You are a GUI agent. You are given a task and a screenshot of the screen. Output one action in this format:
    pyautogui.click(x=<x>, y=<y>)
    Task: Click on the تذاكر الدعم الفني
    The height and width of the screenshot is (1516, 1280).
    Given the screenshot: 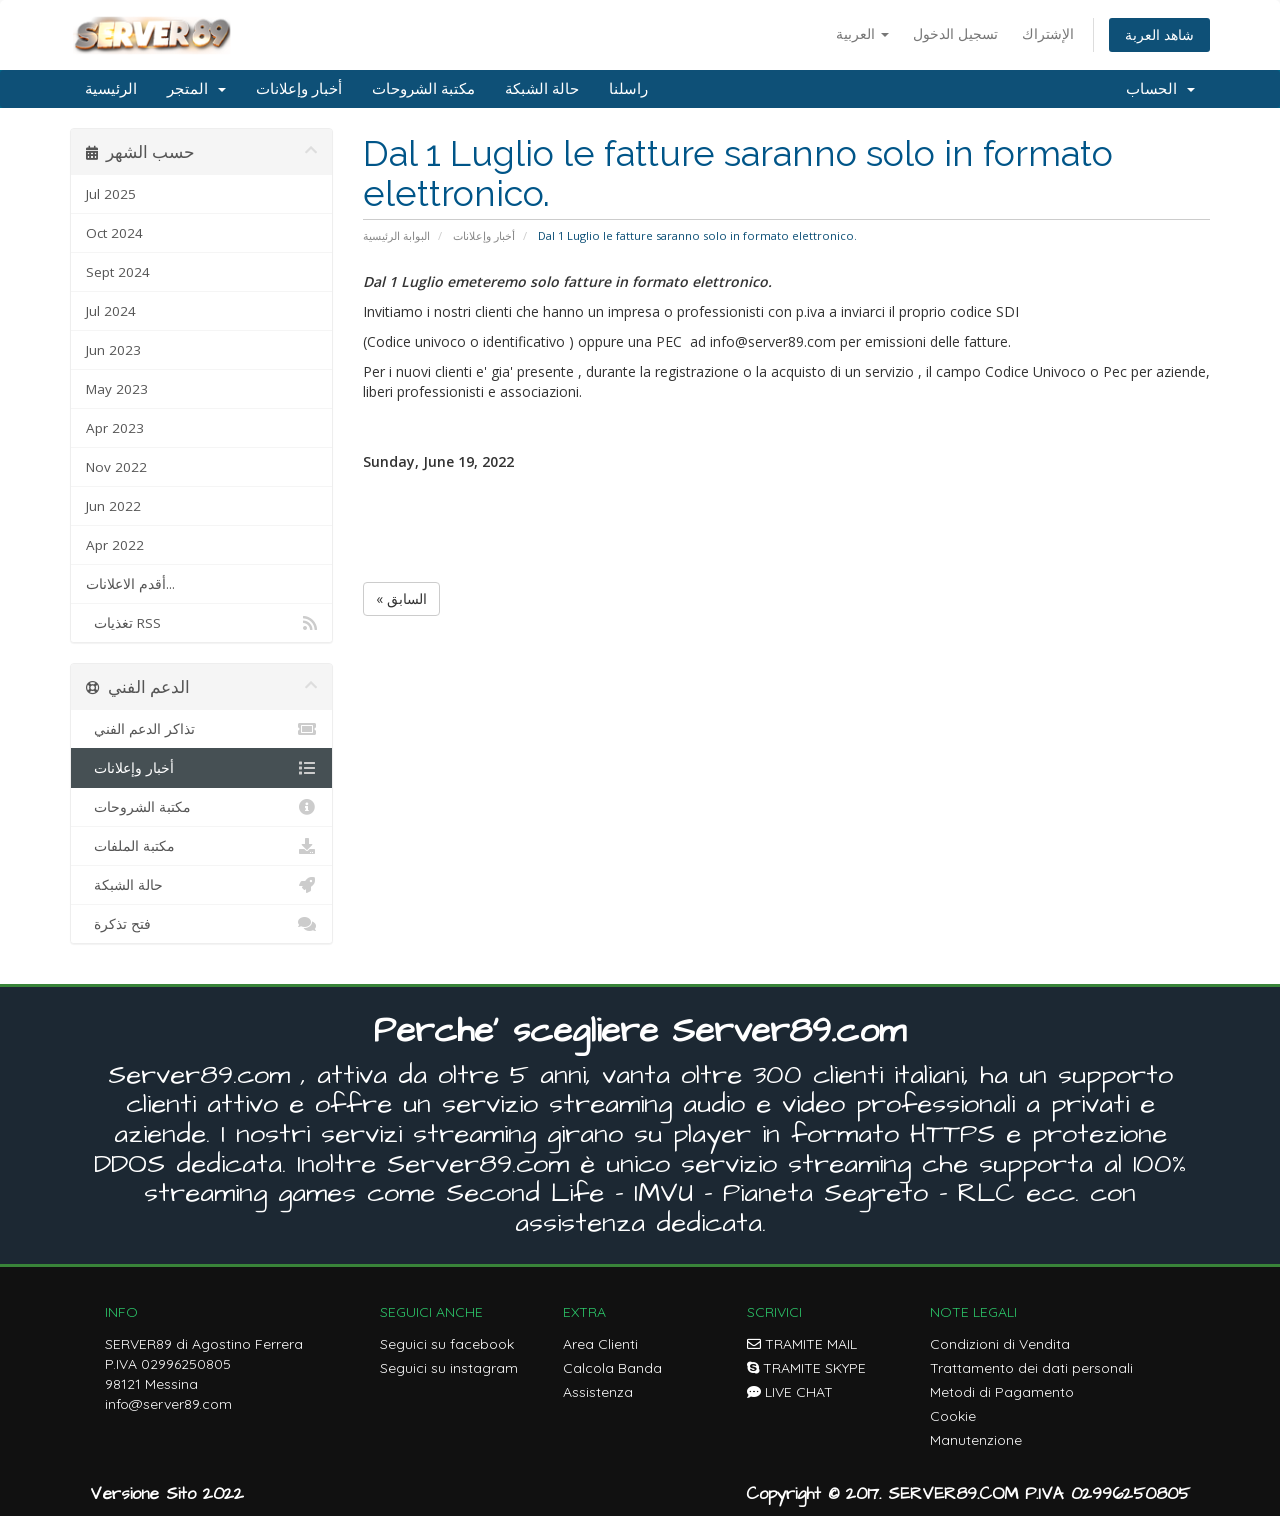 What is the action you would take?
    pyautogui.click(x=201, y=729)
    